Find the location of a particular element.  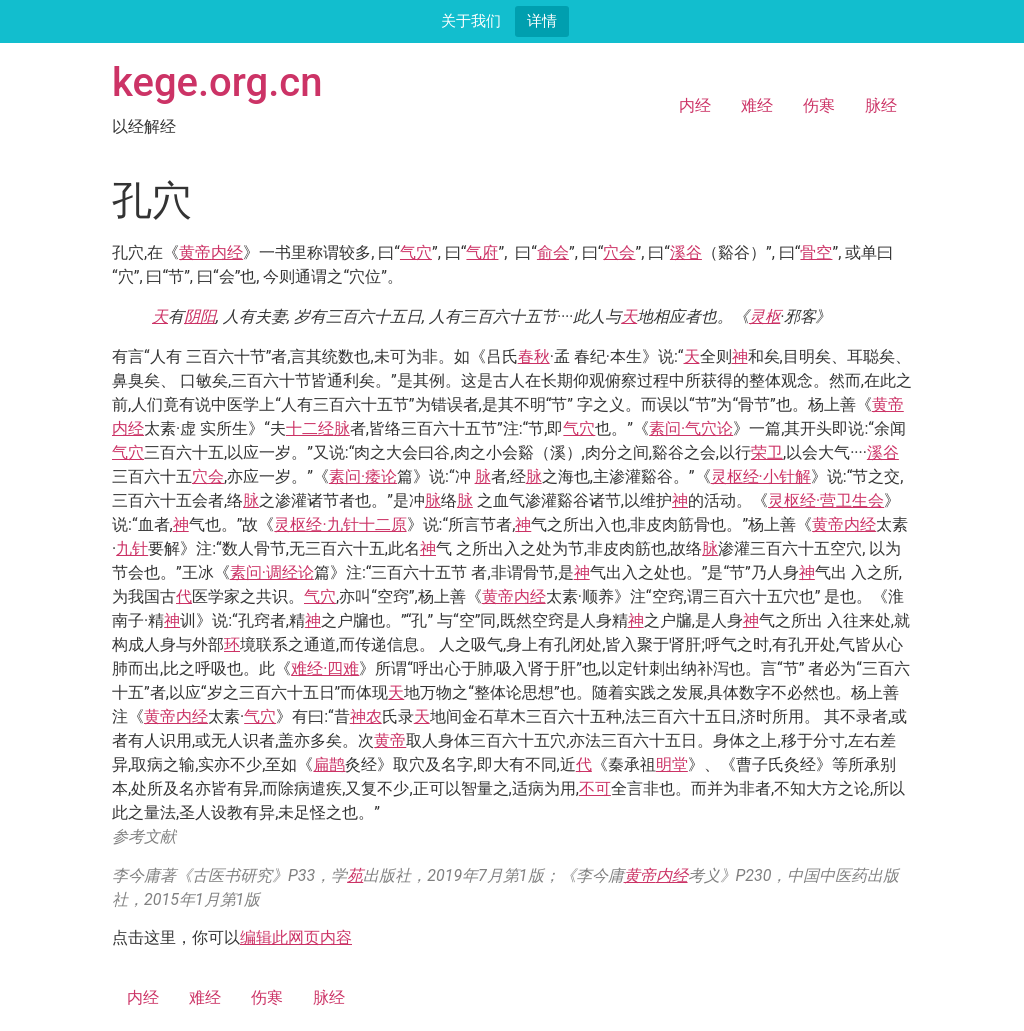

神农 is located at coordinates (366, 716).